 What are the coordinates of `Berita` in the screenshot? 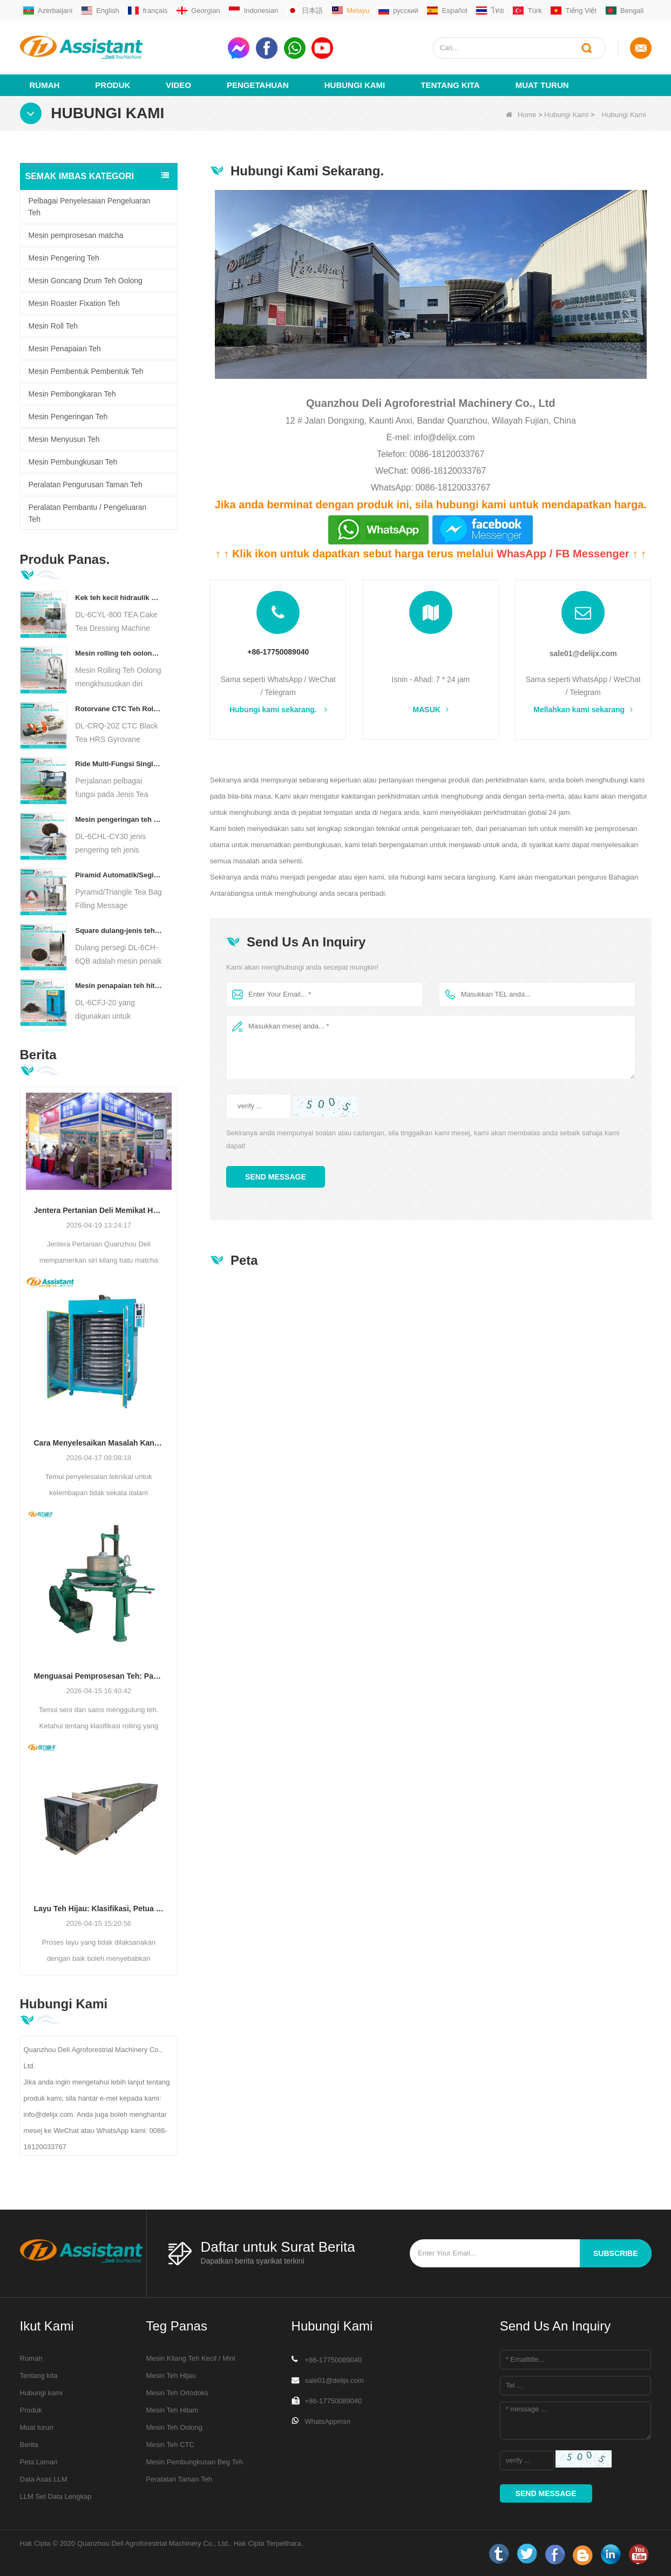 It's located at (29, 2444).